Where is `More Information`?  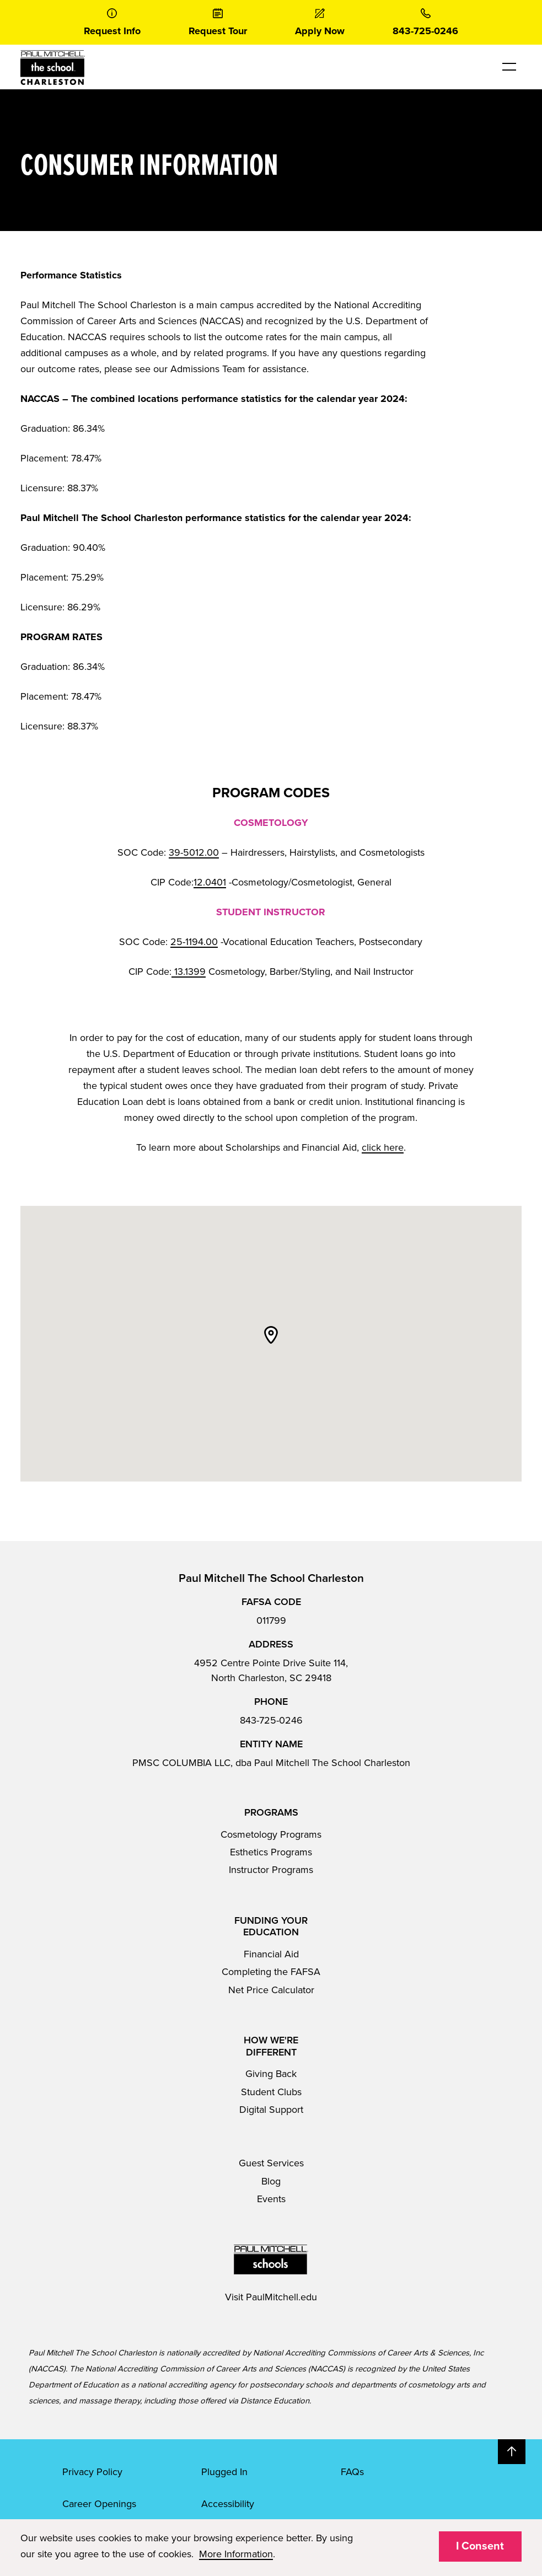 More Information is located at coordinates (236, 2554).